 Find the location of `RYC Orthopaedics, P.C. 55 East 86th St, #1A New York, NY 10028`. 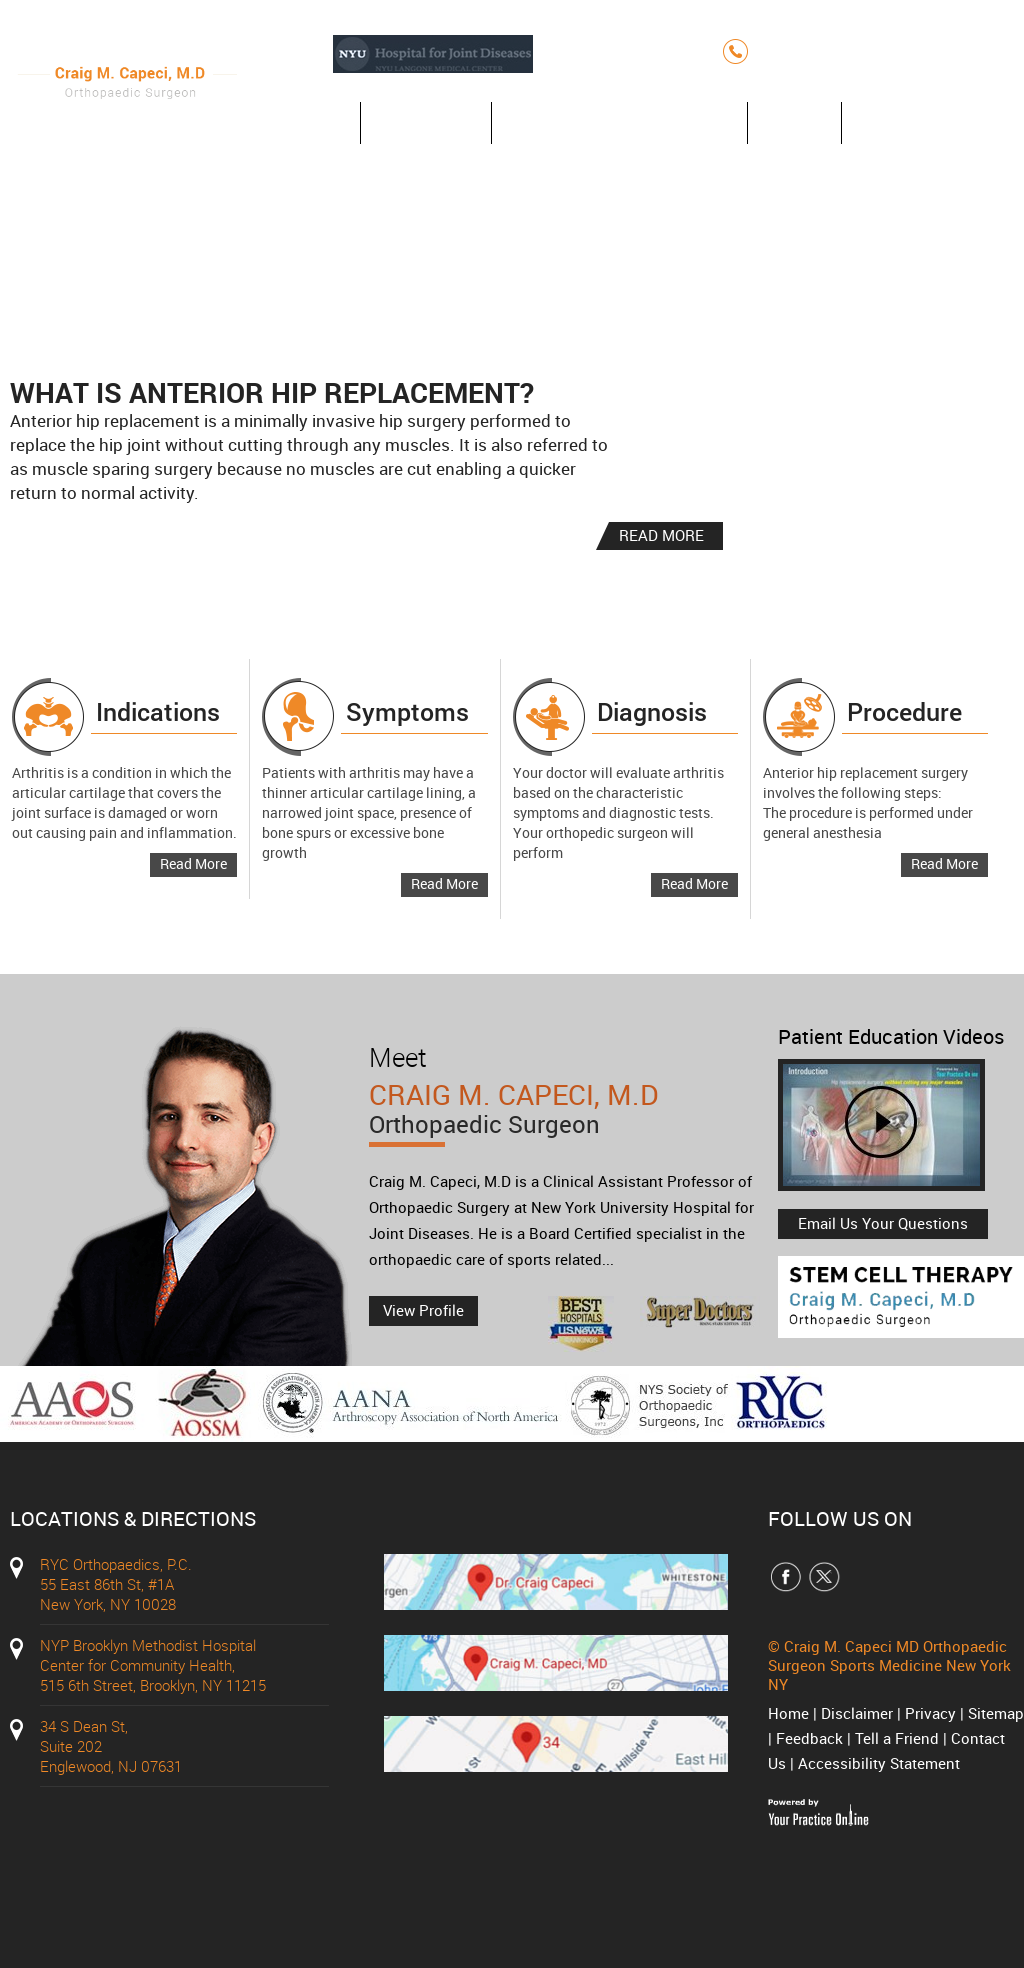

RYC Orthopaedics, P.C. 55 East 86th St, #1A New York, NY 10028 is located at coordinates (116, 1584).